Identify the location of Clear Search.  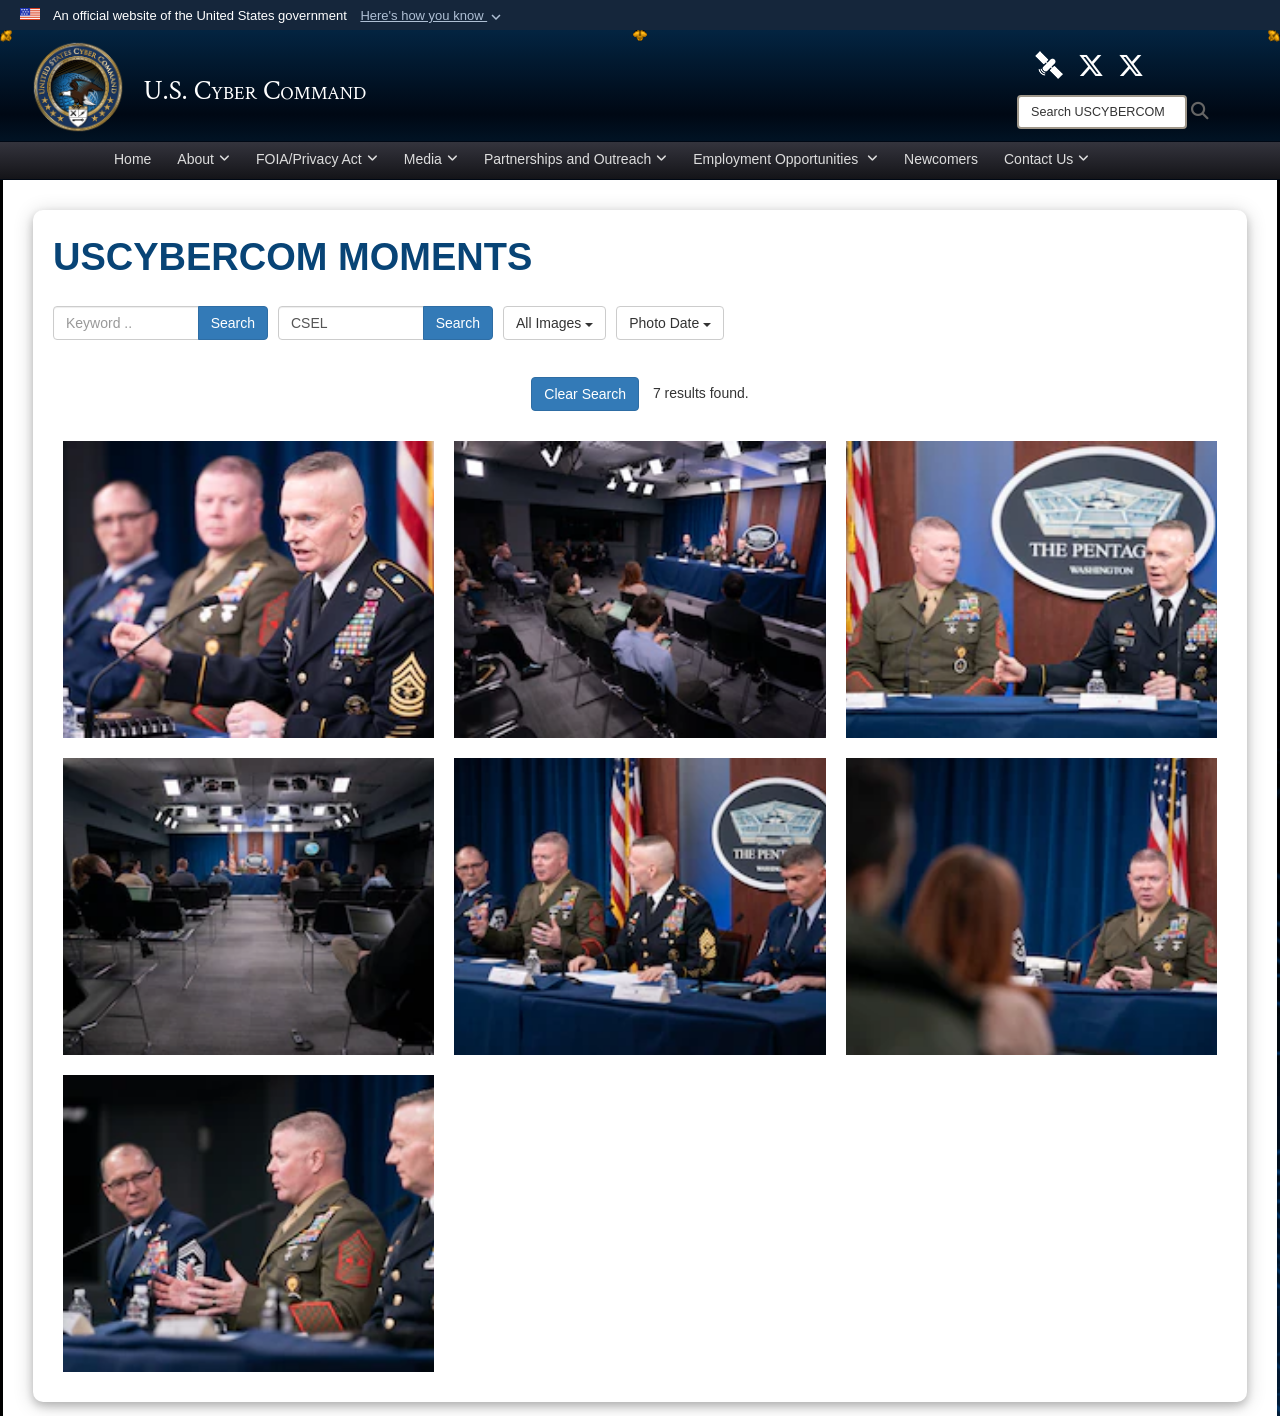
(585, 399).